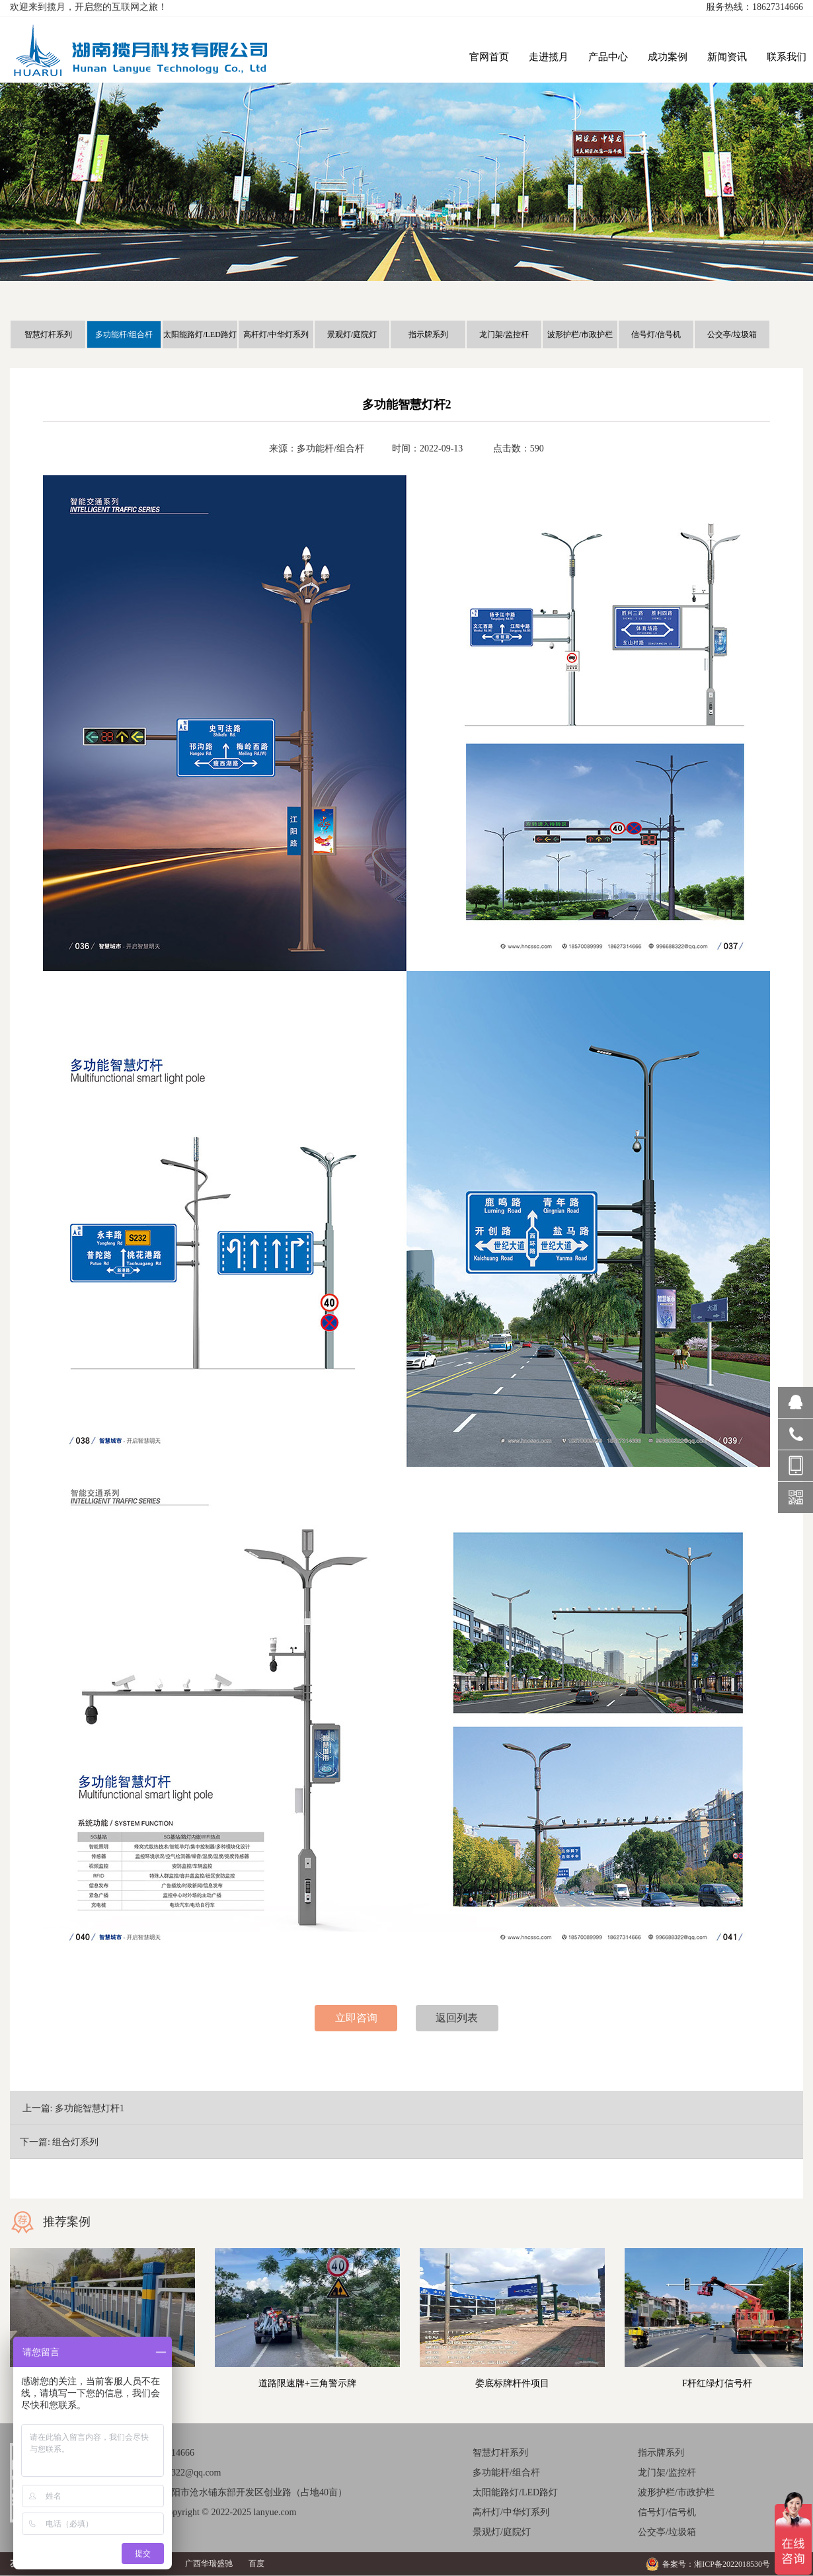 This screenshot has height=2576, width=813. What do you see at coordinates (457, 2017) in the screenshot?
I see `返回列表` at bounding box center [457, 2017].